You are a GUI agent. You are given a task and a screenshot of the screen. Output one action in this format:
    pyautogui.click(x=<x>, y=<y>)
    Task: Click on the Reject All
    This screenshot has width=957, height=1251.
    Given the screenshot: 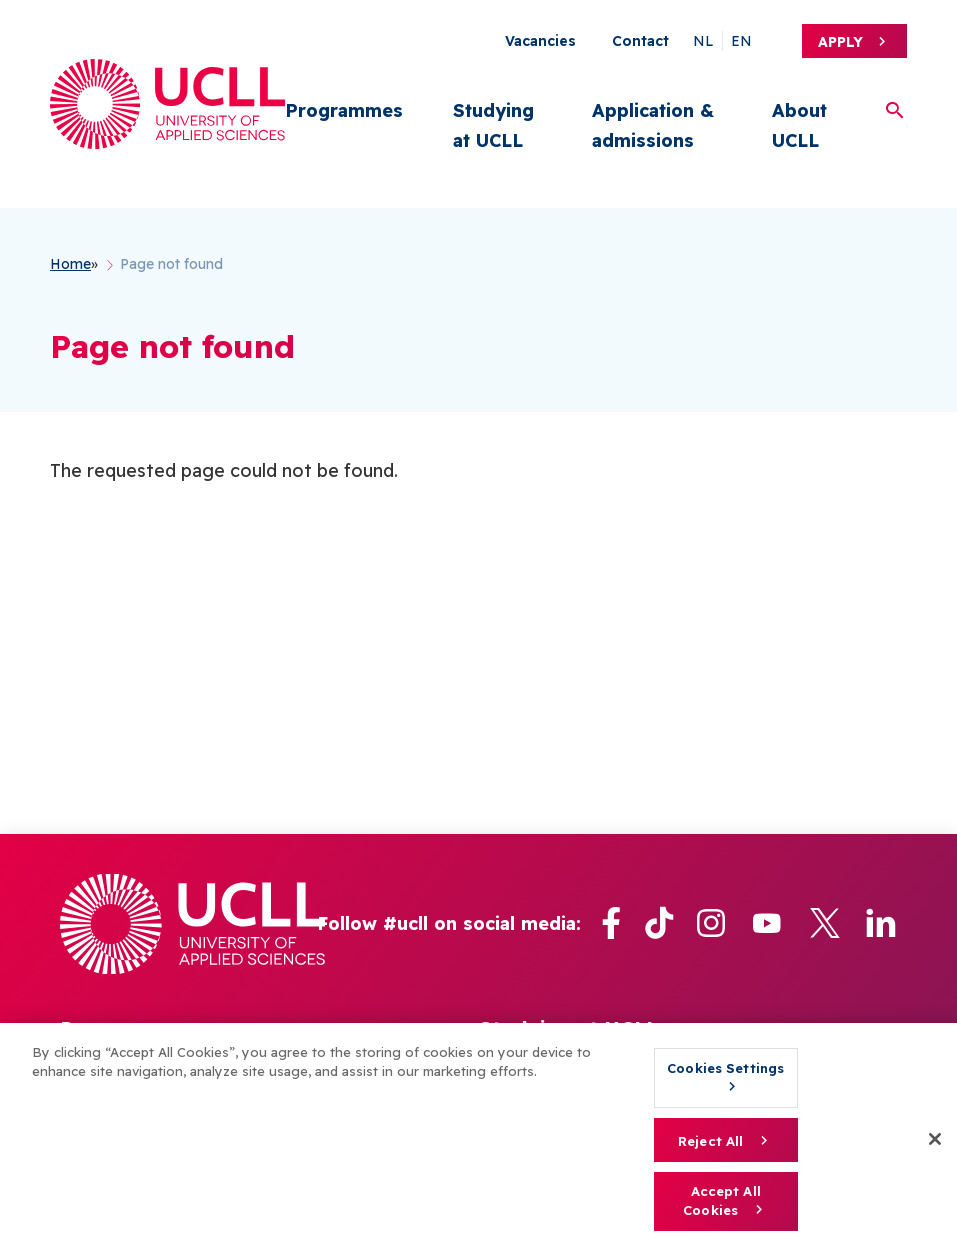 What is the action you would take?
    pyautogui.click(x=710, y=1141)
    